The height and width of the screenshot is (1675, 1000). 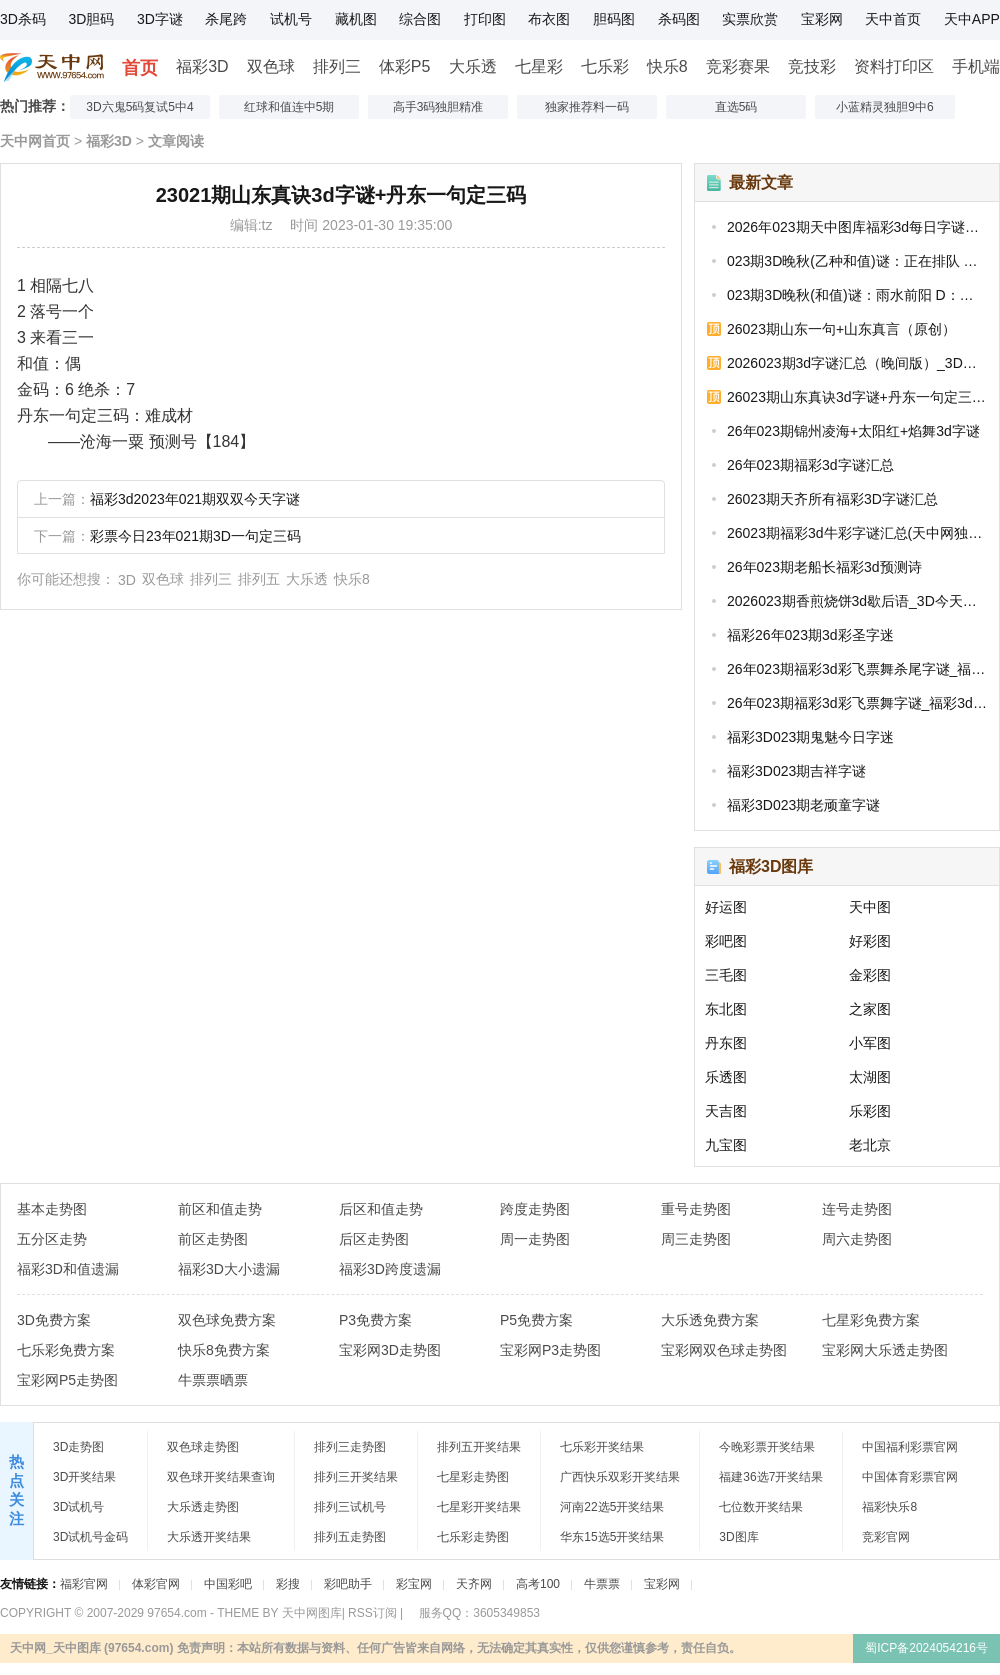 What do you see at coordinates (35, 141) in the screenshot?
I see `天中网首页` at bounding box center [35, 141].